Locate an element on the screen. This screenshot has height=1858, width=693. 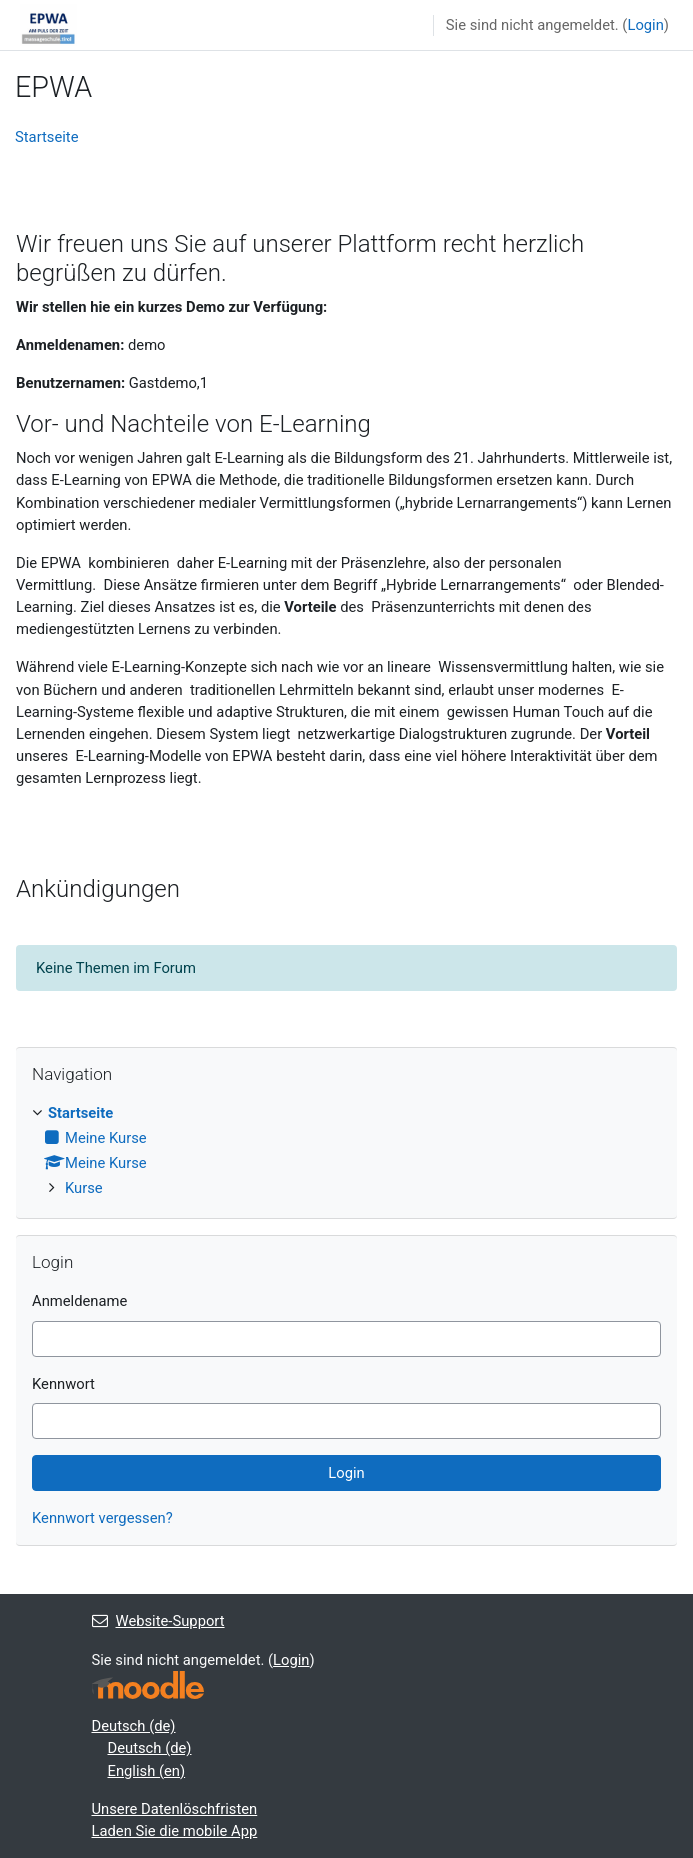
Kurse is located at coordinates (84, 1188).